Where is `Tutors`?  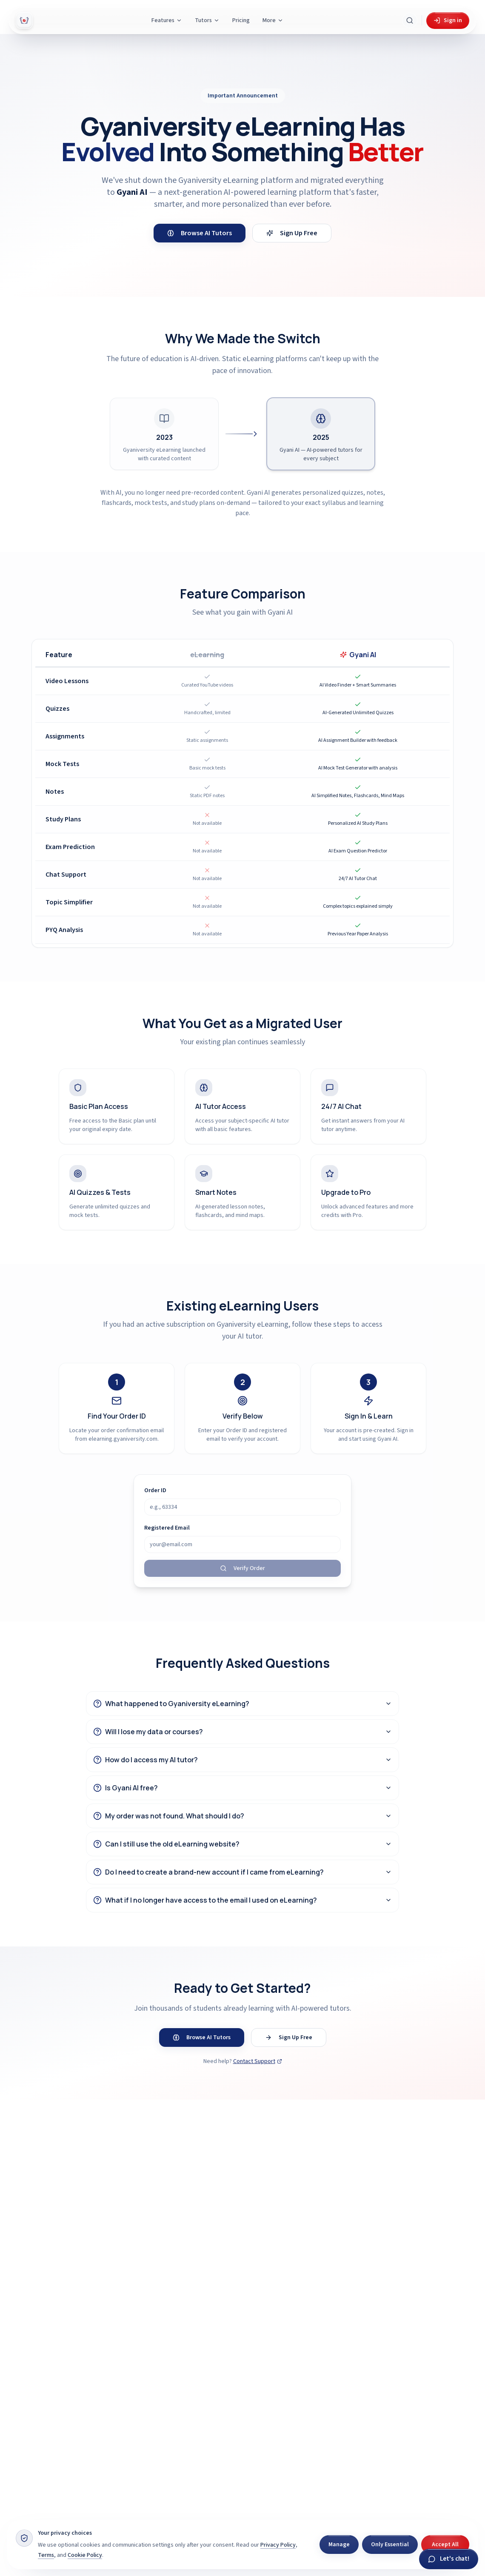
Tutors is located at coordinates (207, 20).